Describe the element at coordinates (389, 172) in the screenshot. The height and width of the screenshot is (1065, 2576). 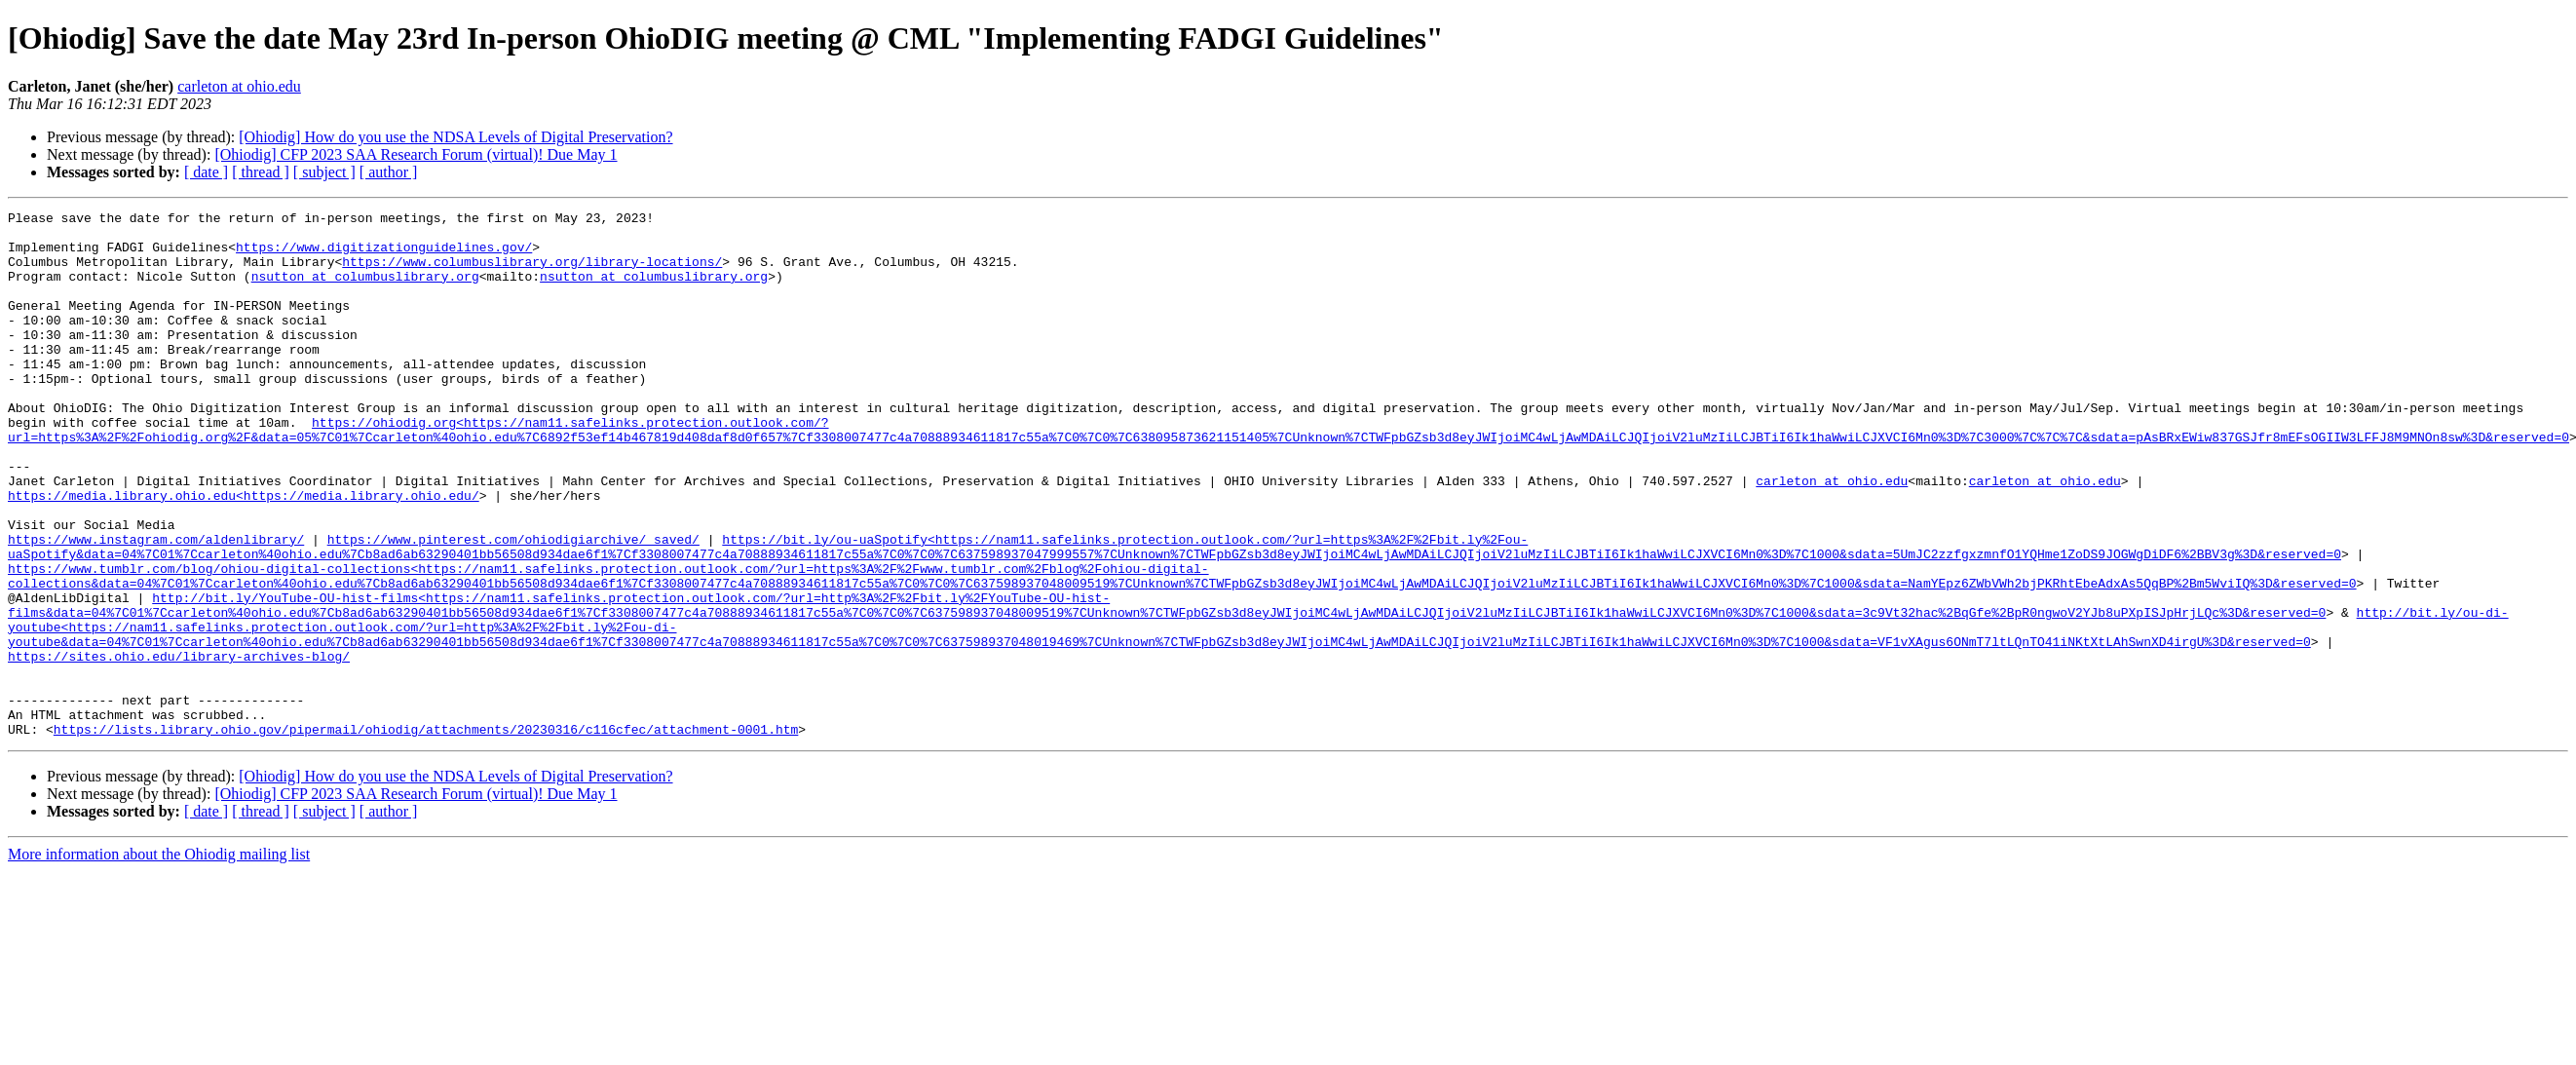
I see `[ author ]` at that location.